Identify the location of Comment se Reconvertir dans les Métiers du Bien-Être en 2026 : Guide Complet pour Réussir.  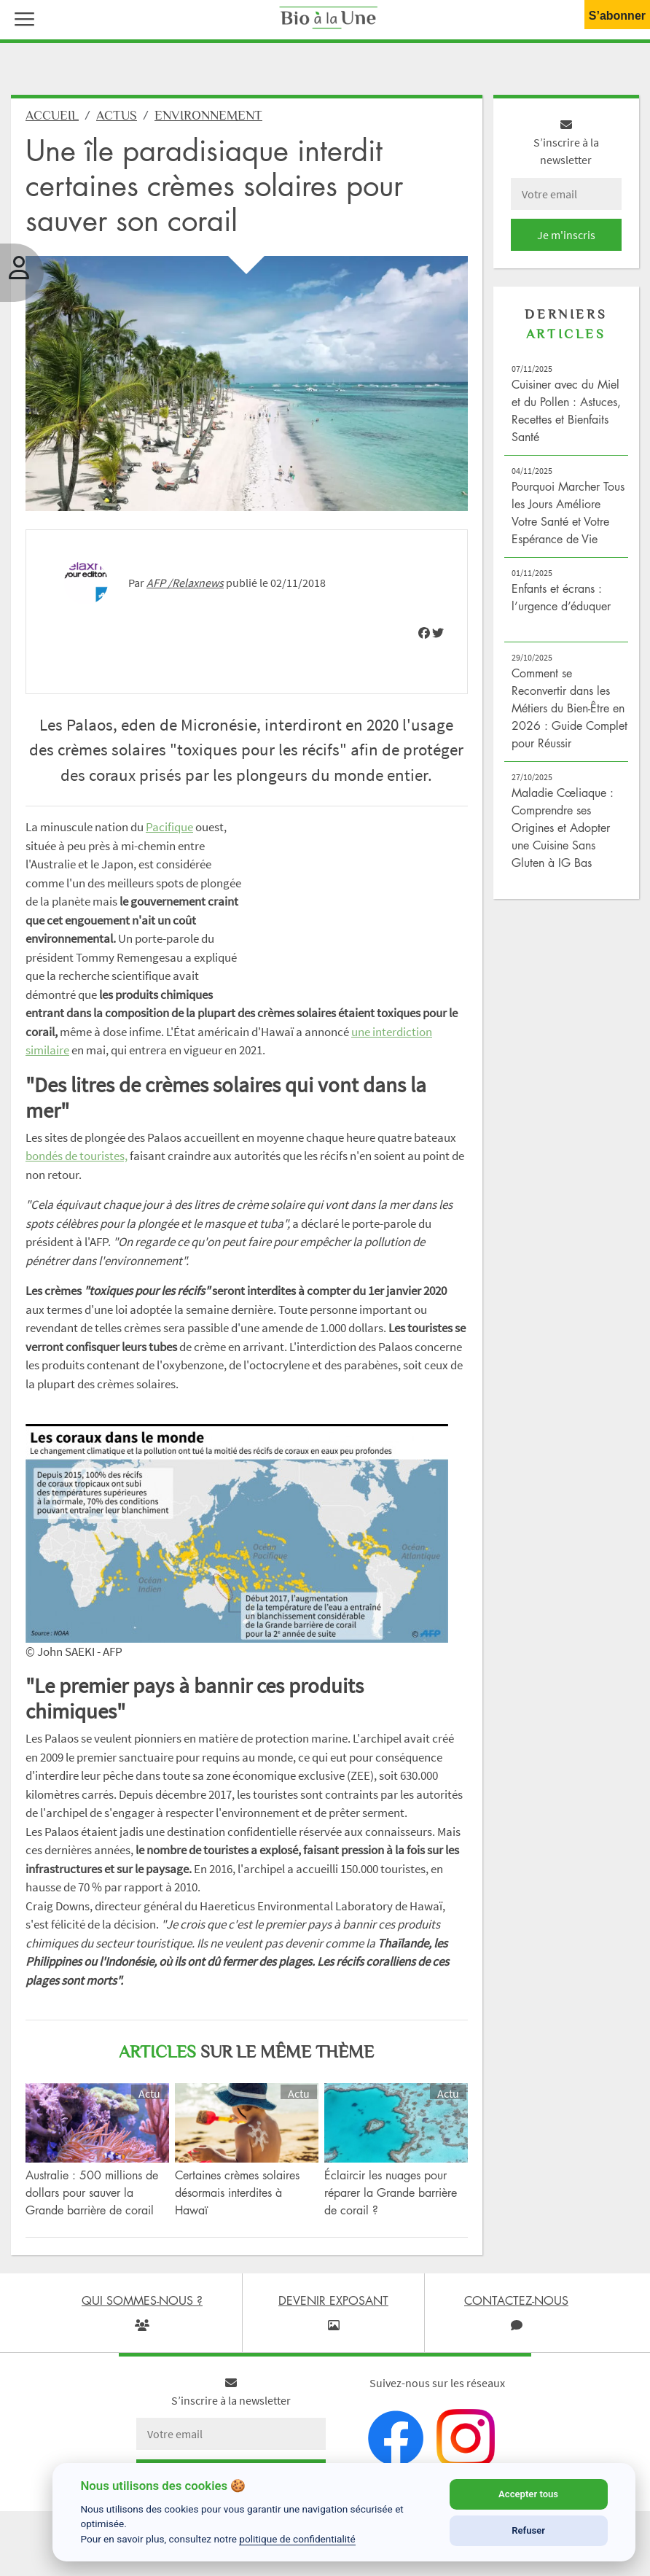
(569, 708).